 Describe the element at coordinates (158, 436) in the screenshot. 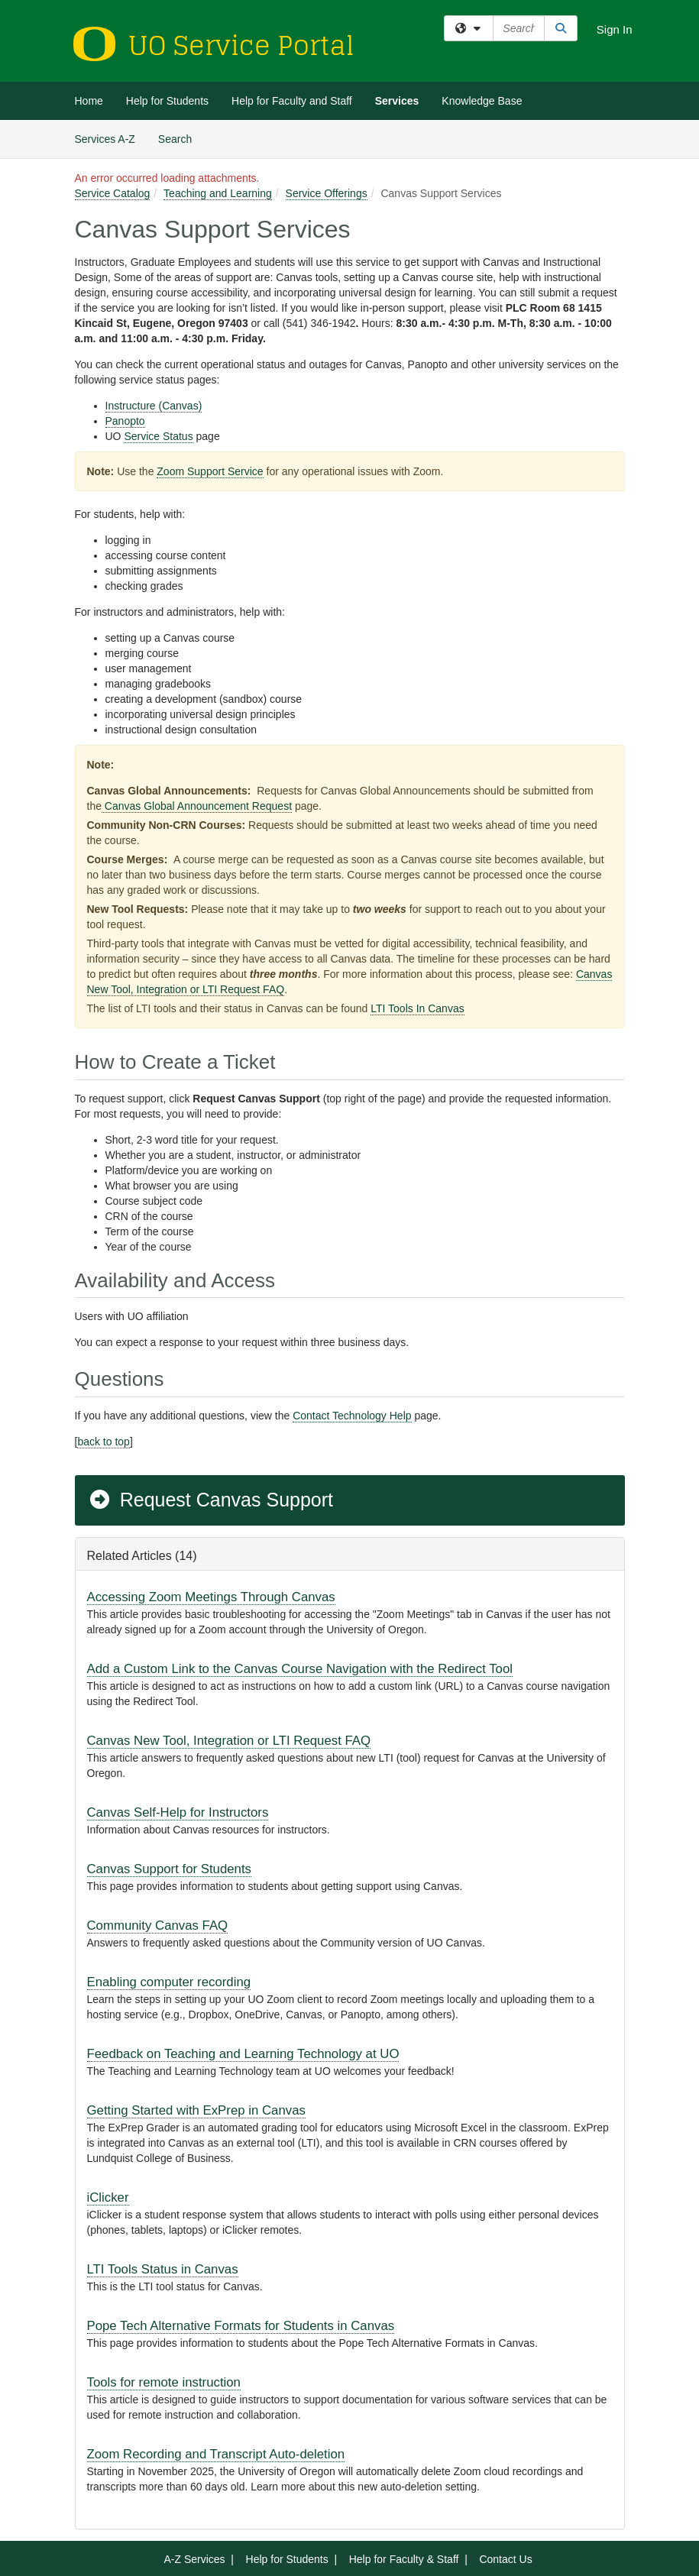

I see `Service Status` at that location.